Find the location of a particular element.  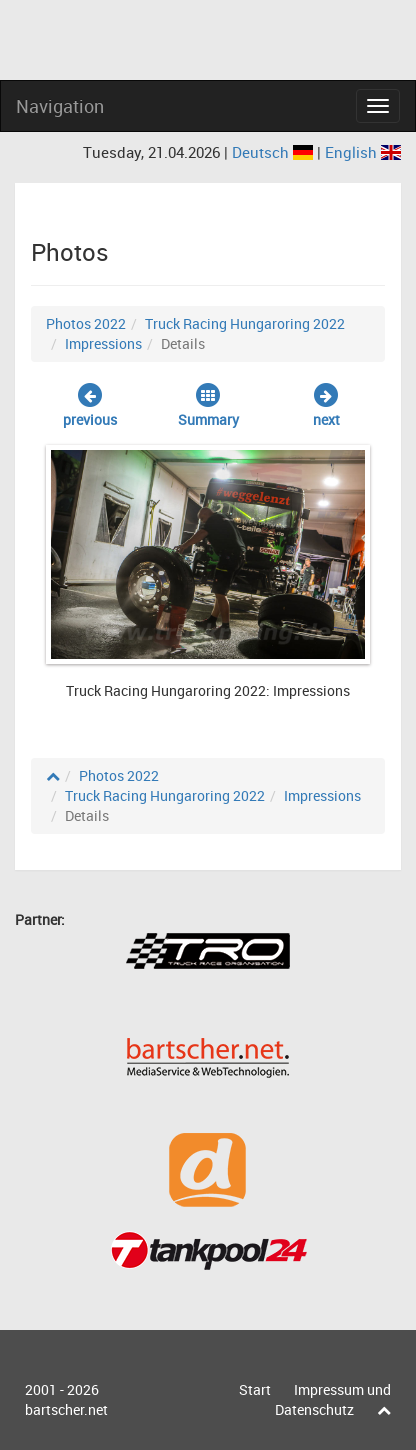

Photos 2022 is located at coordinates (86, 323).